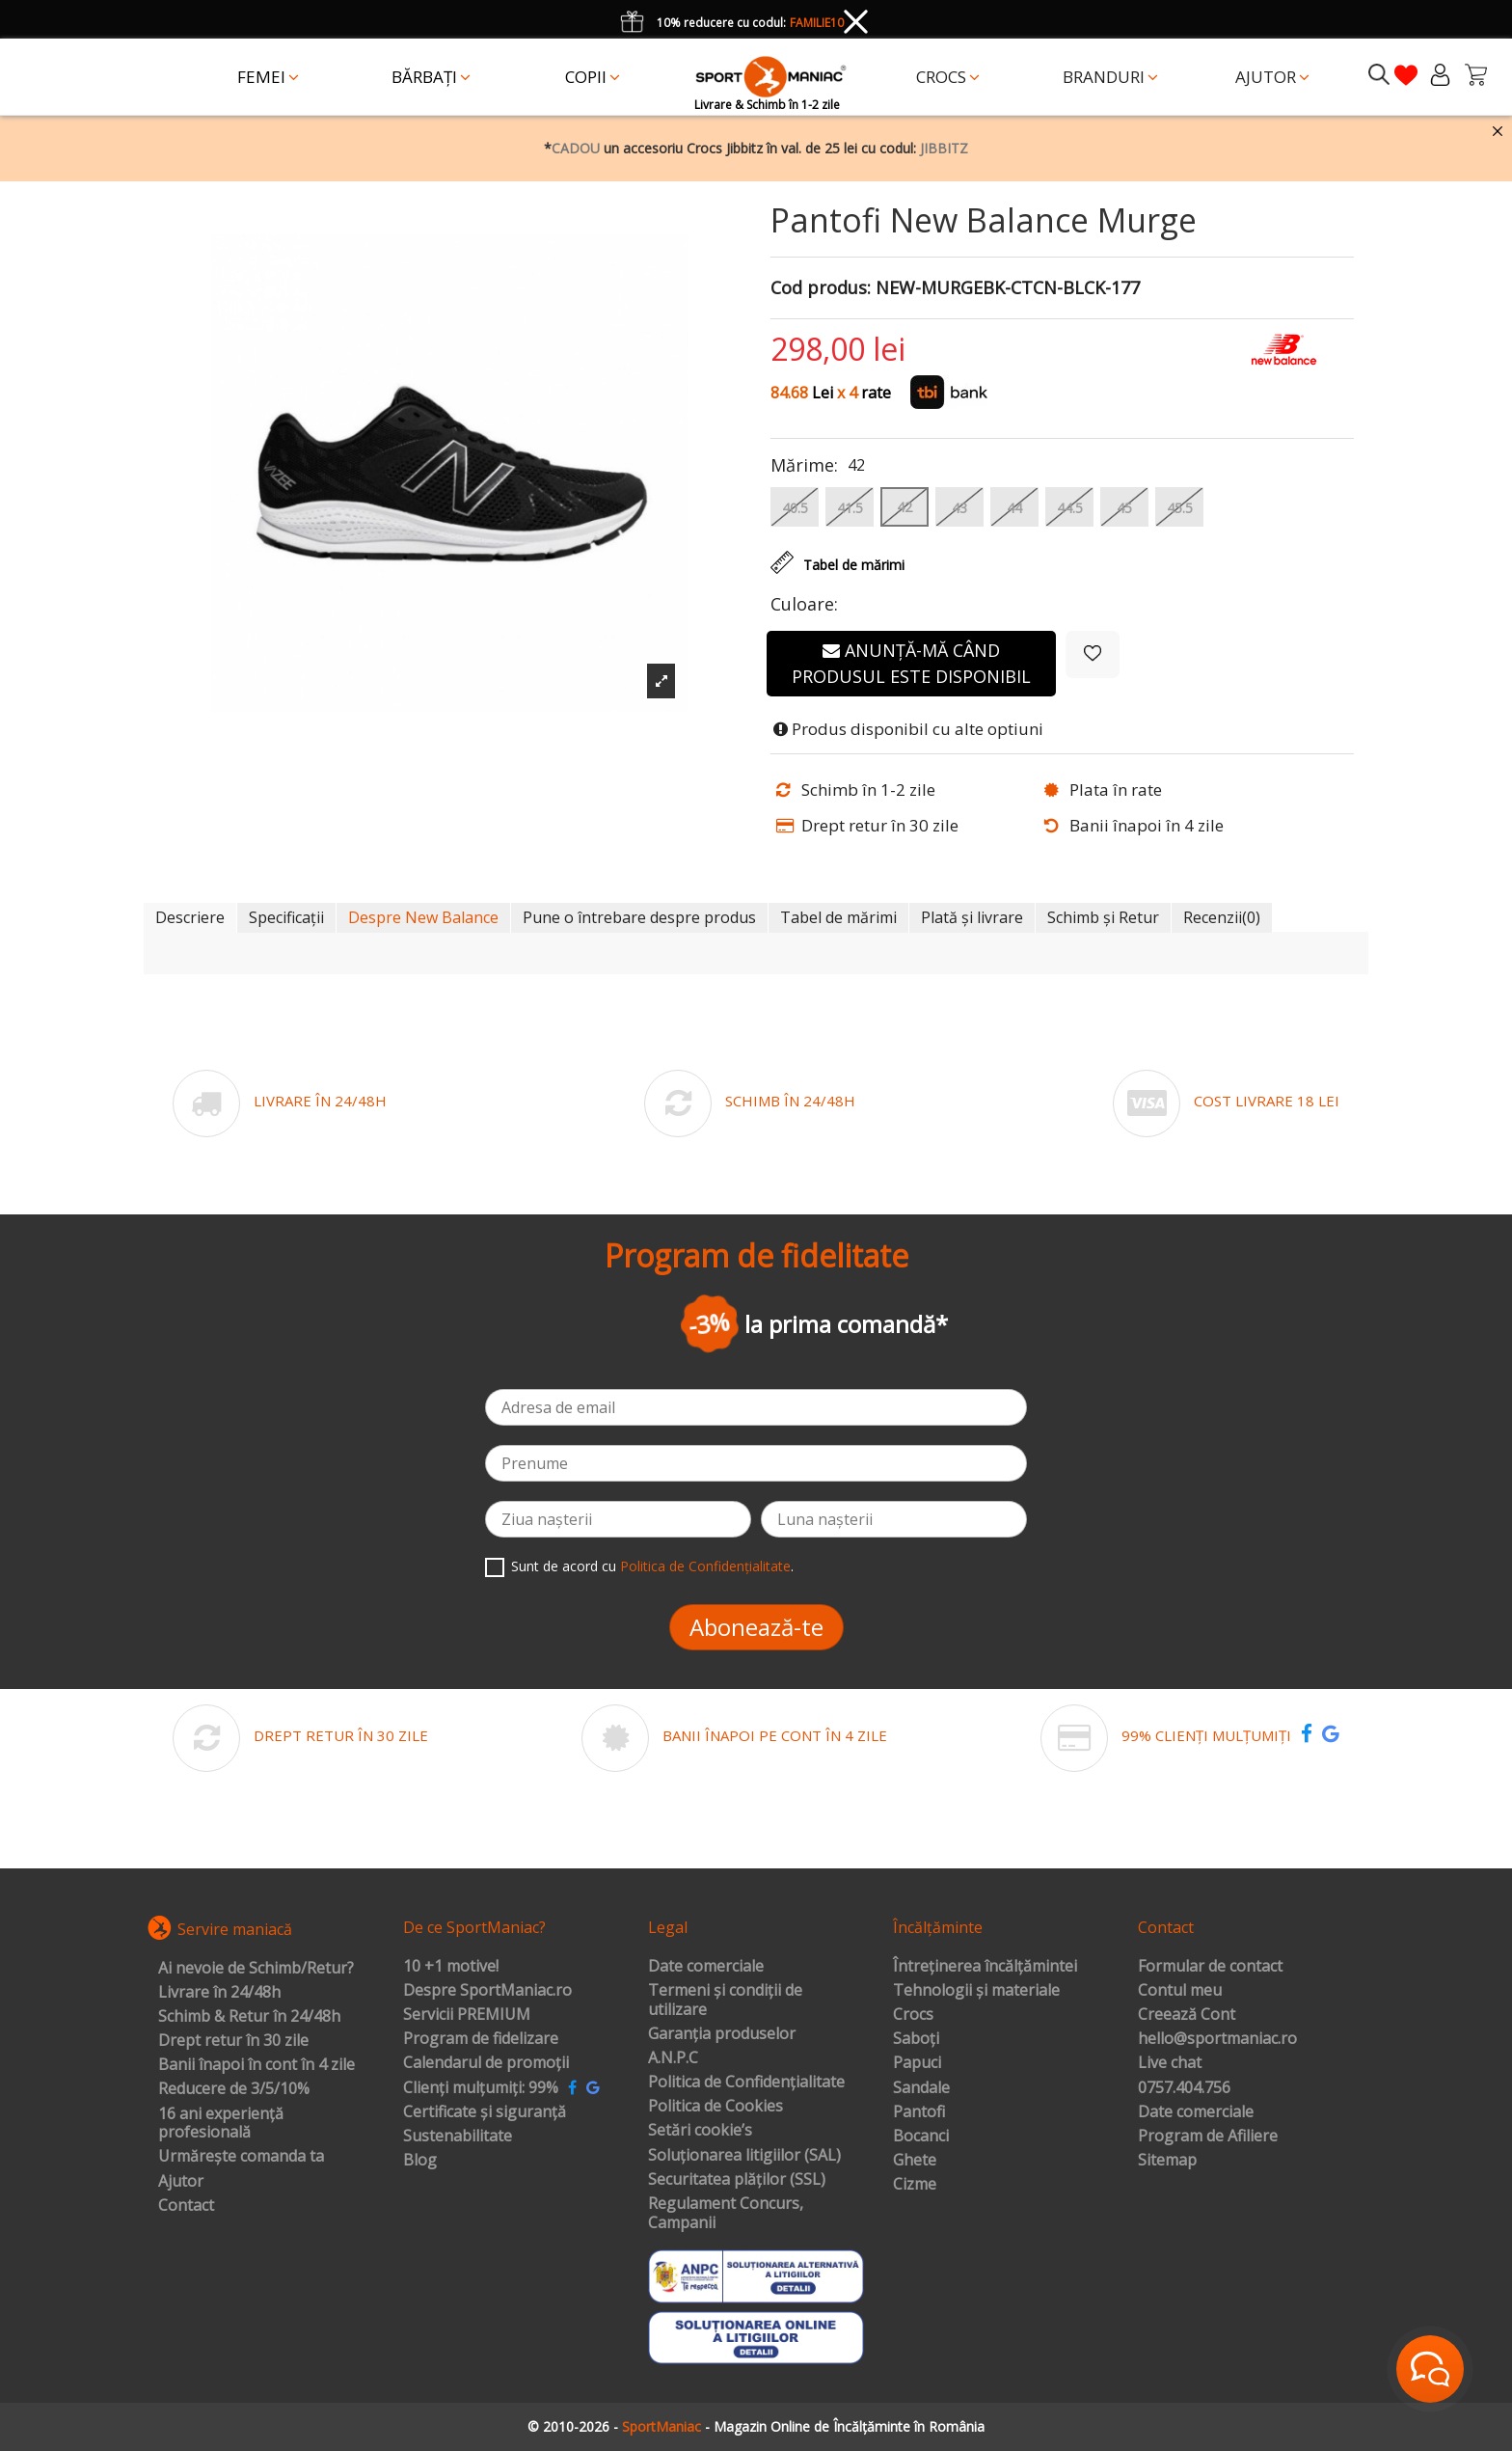  I want to click on 16 ani experiență profesională, so click(221, 2123).